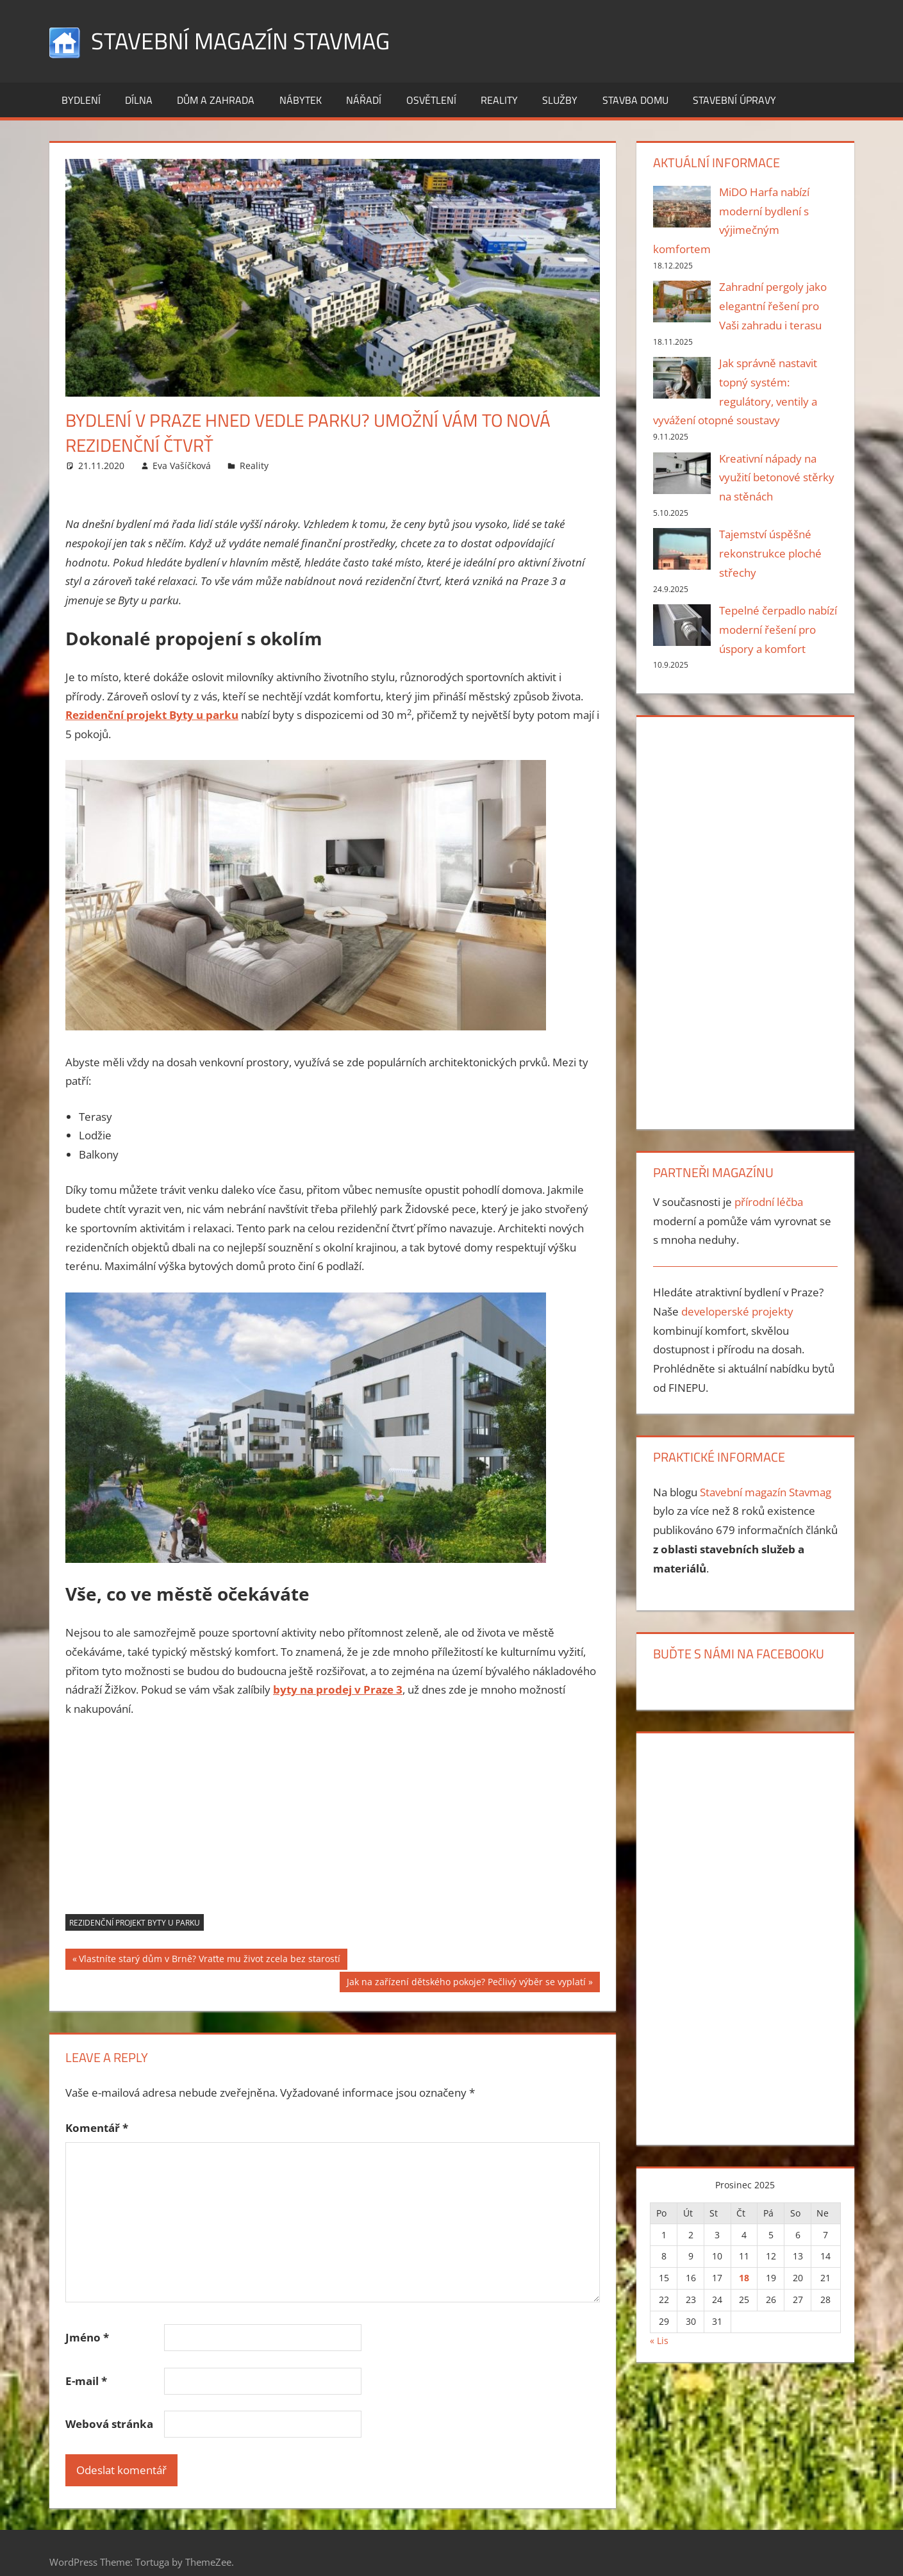  Describe the element at coordinates (215, 100) in the screenshot. I see `Dům a zahrada` at that location.